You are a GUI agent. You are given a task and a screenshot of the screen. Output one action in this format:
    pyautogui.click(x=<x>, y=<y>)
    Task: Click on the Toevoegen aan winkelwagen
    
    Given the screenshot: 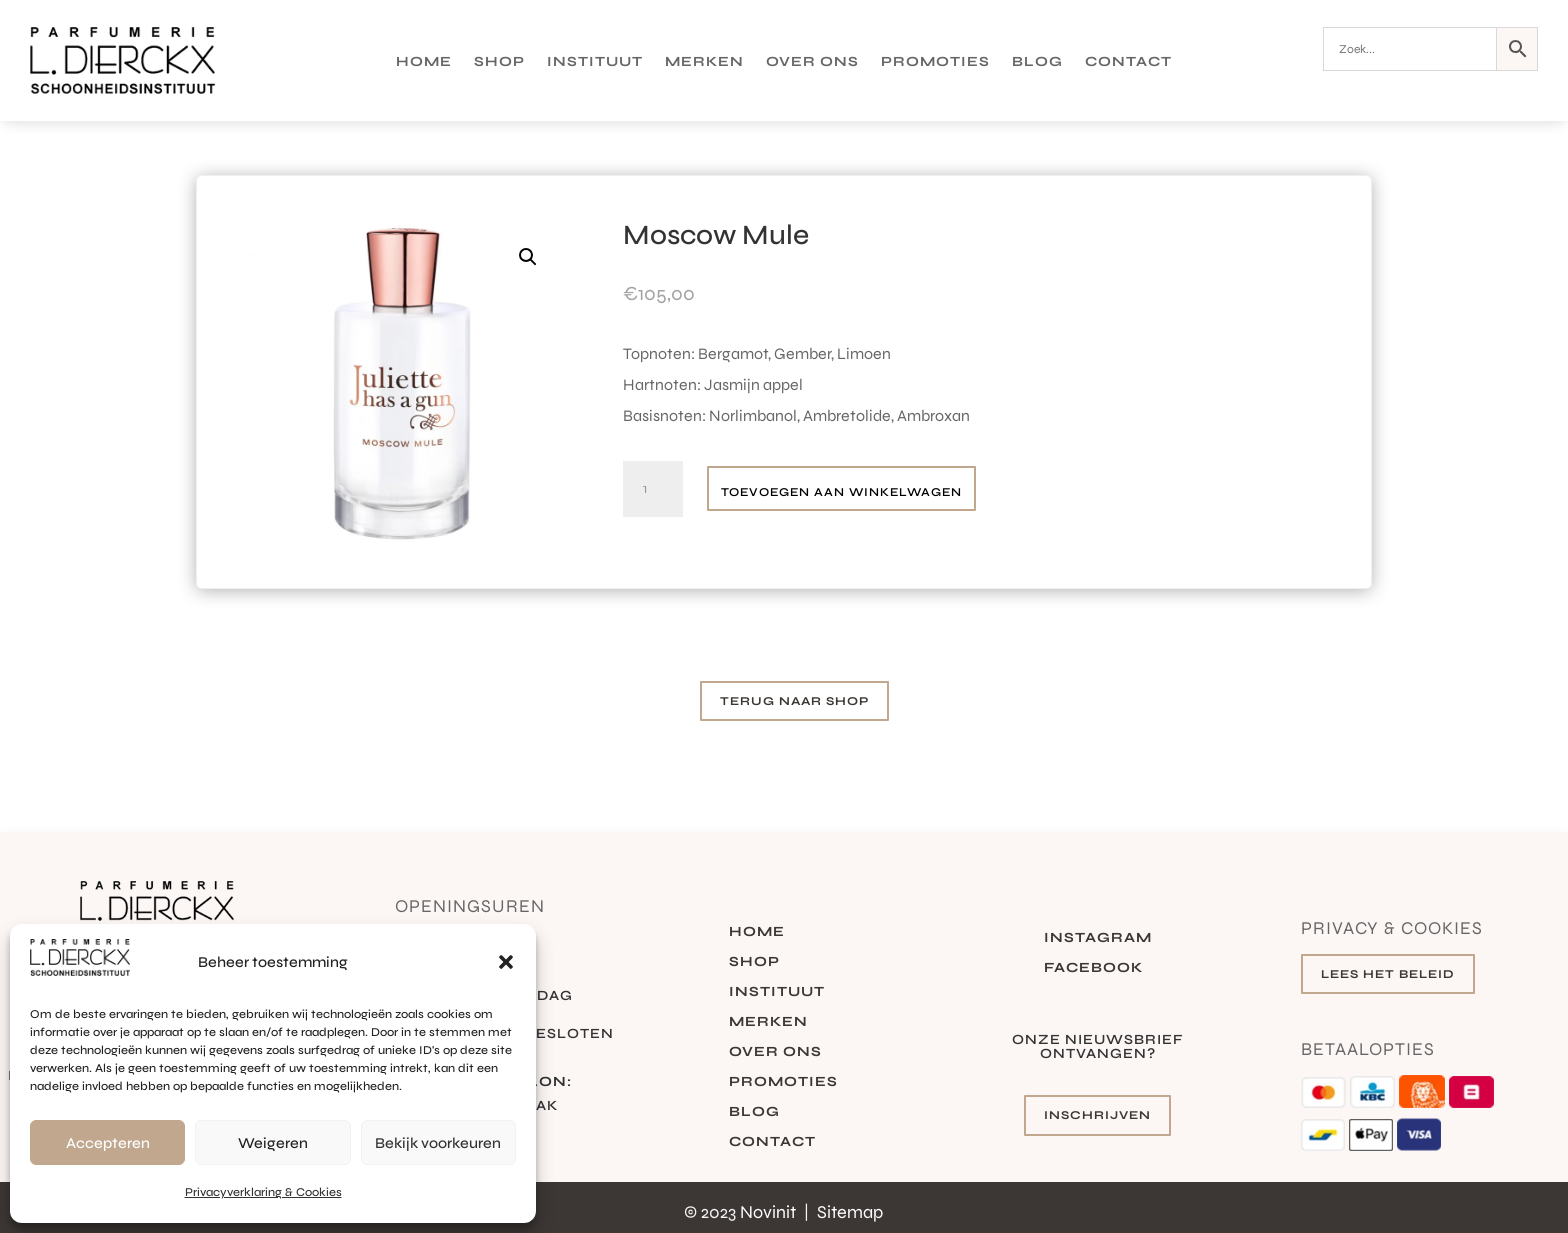 What is the action you would take?
    pyautogui.click(x=841, y=492)
    